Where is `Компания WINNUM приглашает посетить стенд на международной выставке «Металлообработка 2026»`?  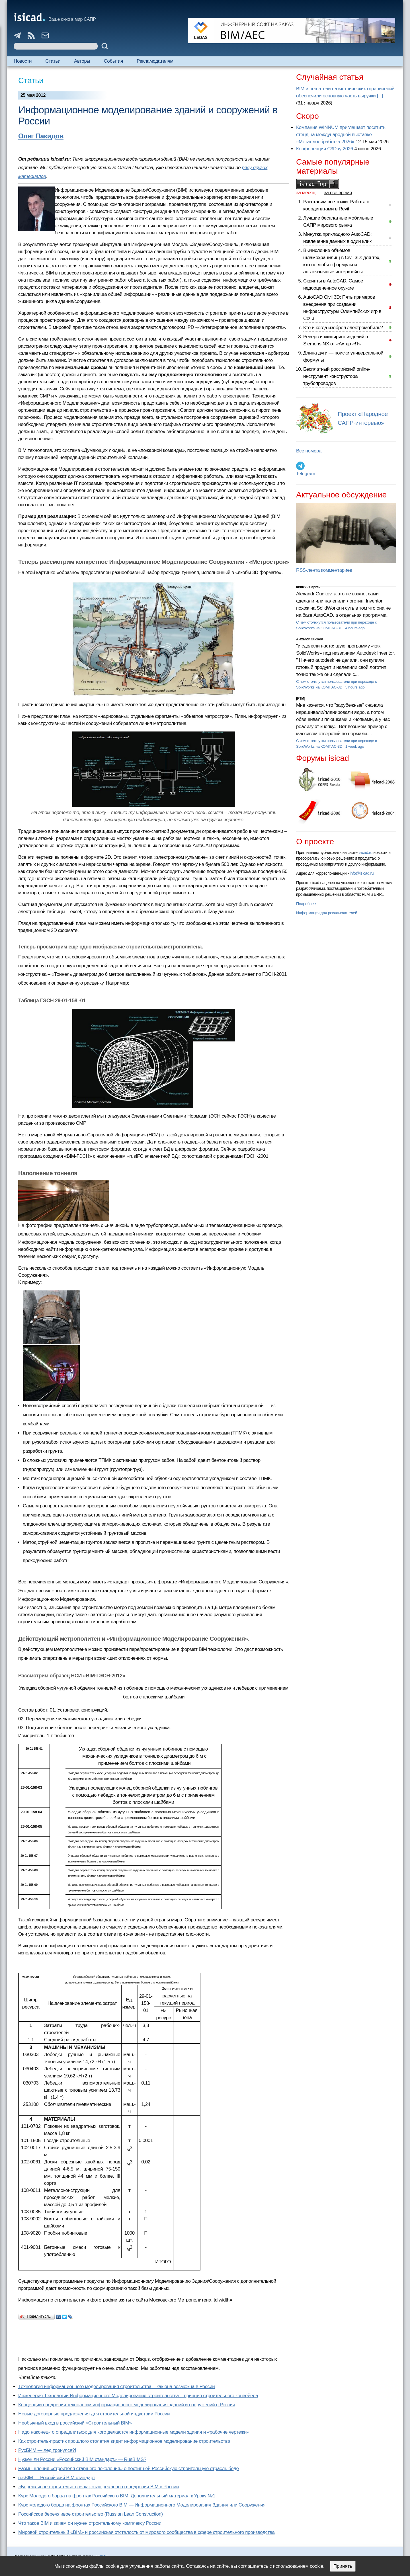 Компания WINNUM приглашает посетить стенд на международной выставке «Металлообработка 2026» is located at coordinates (341, 134).